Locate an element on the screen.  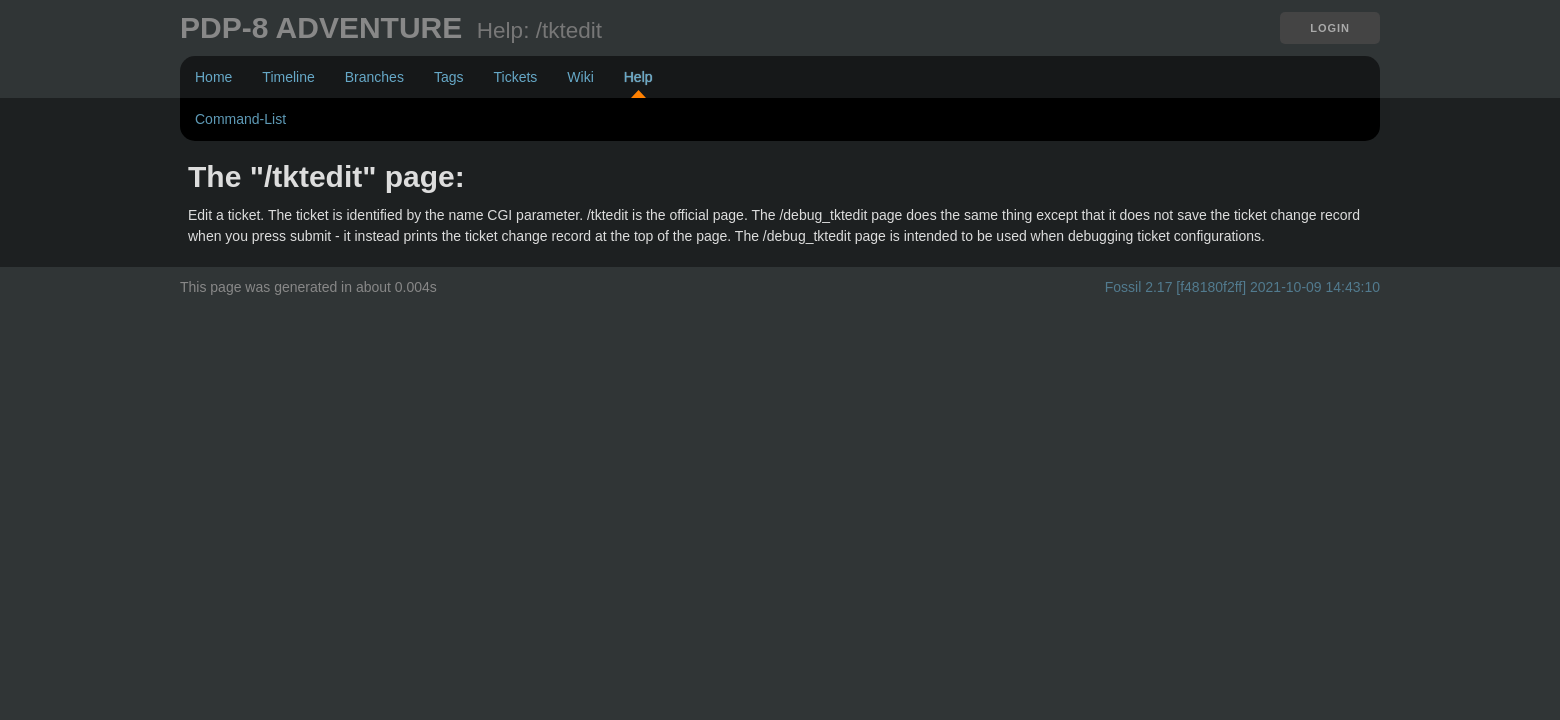
Home is located at coordinates (213, 77).